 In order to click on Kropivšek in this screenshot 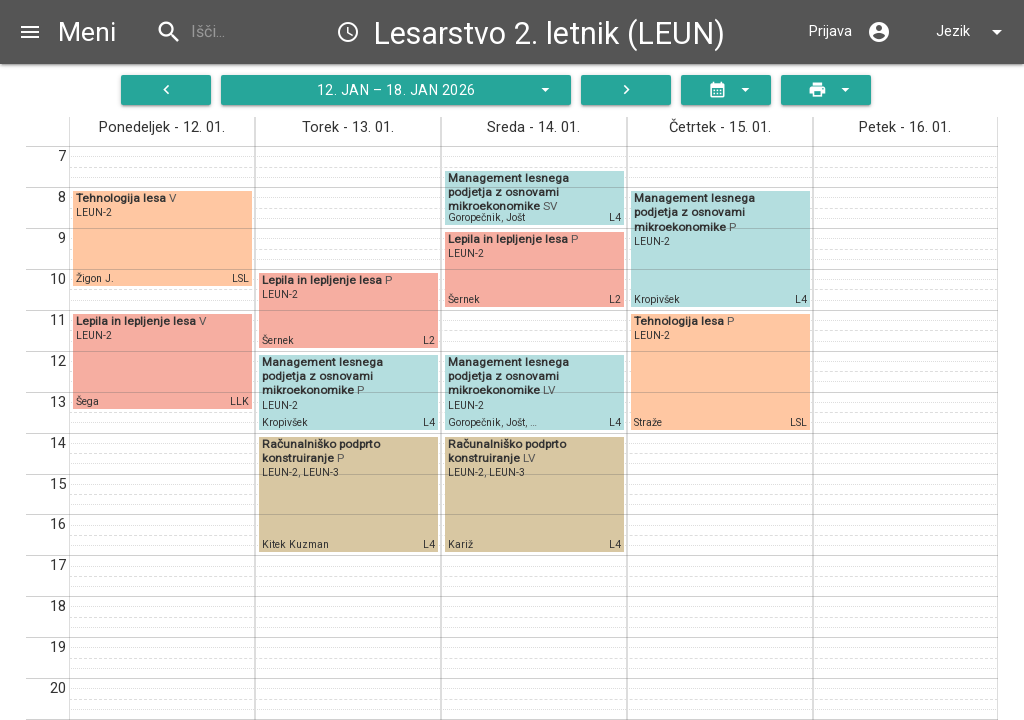, I will do `click(285, 422)`.